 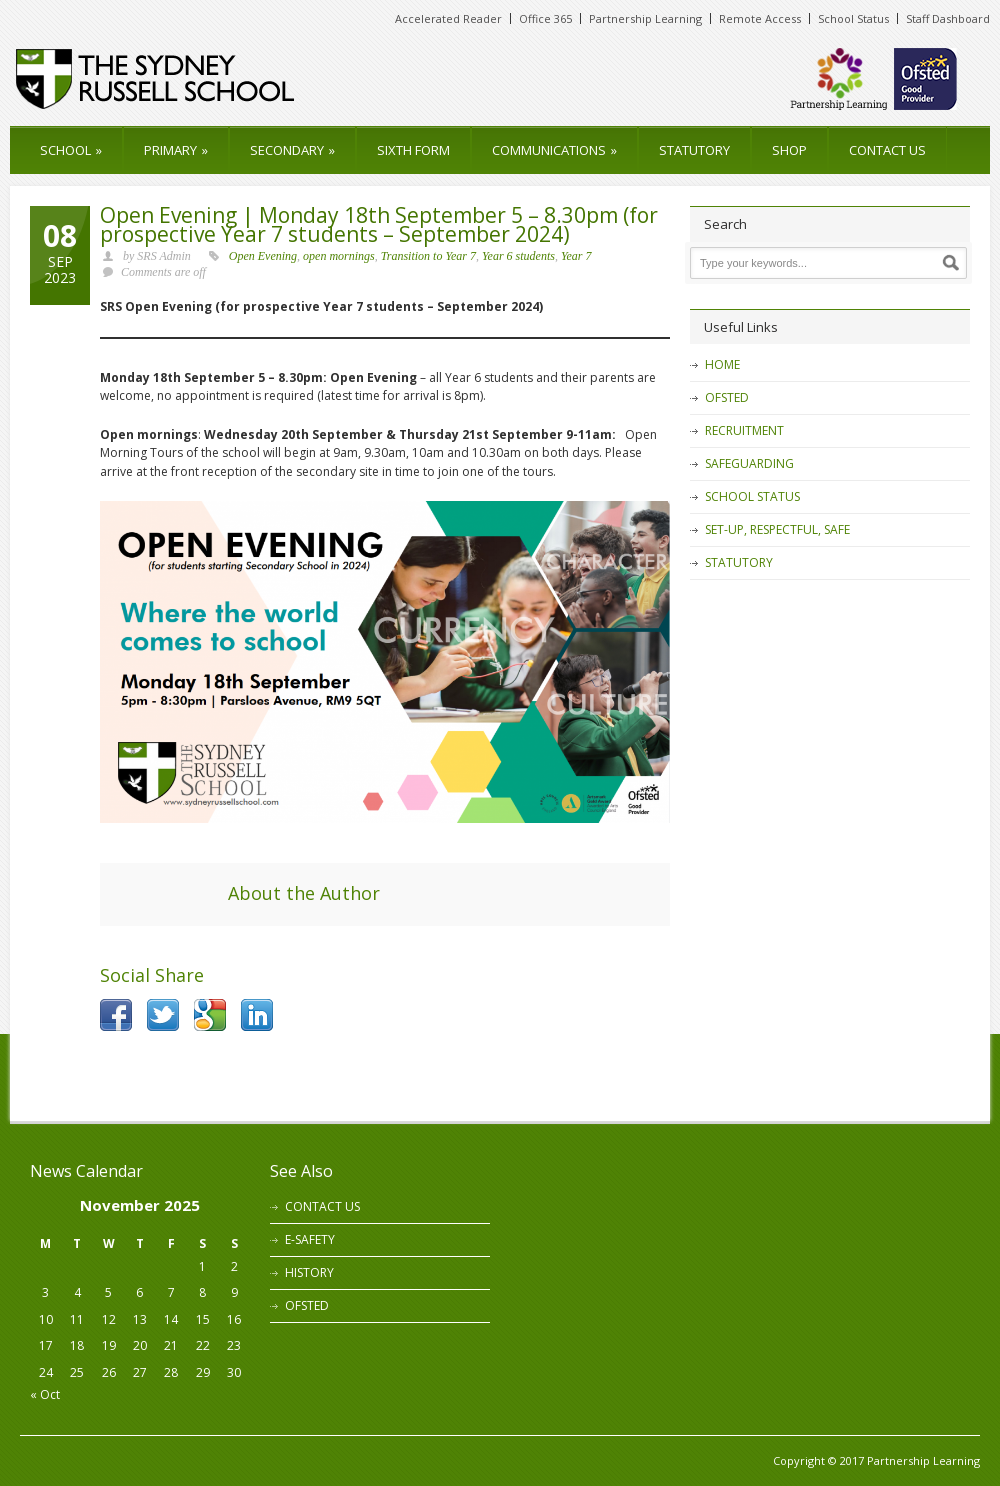 I want to click on Accelerated Reader, so click(x=448, y=18).